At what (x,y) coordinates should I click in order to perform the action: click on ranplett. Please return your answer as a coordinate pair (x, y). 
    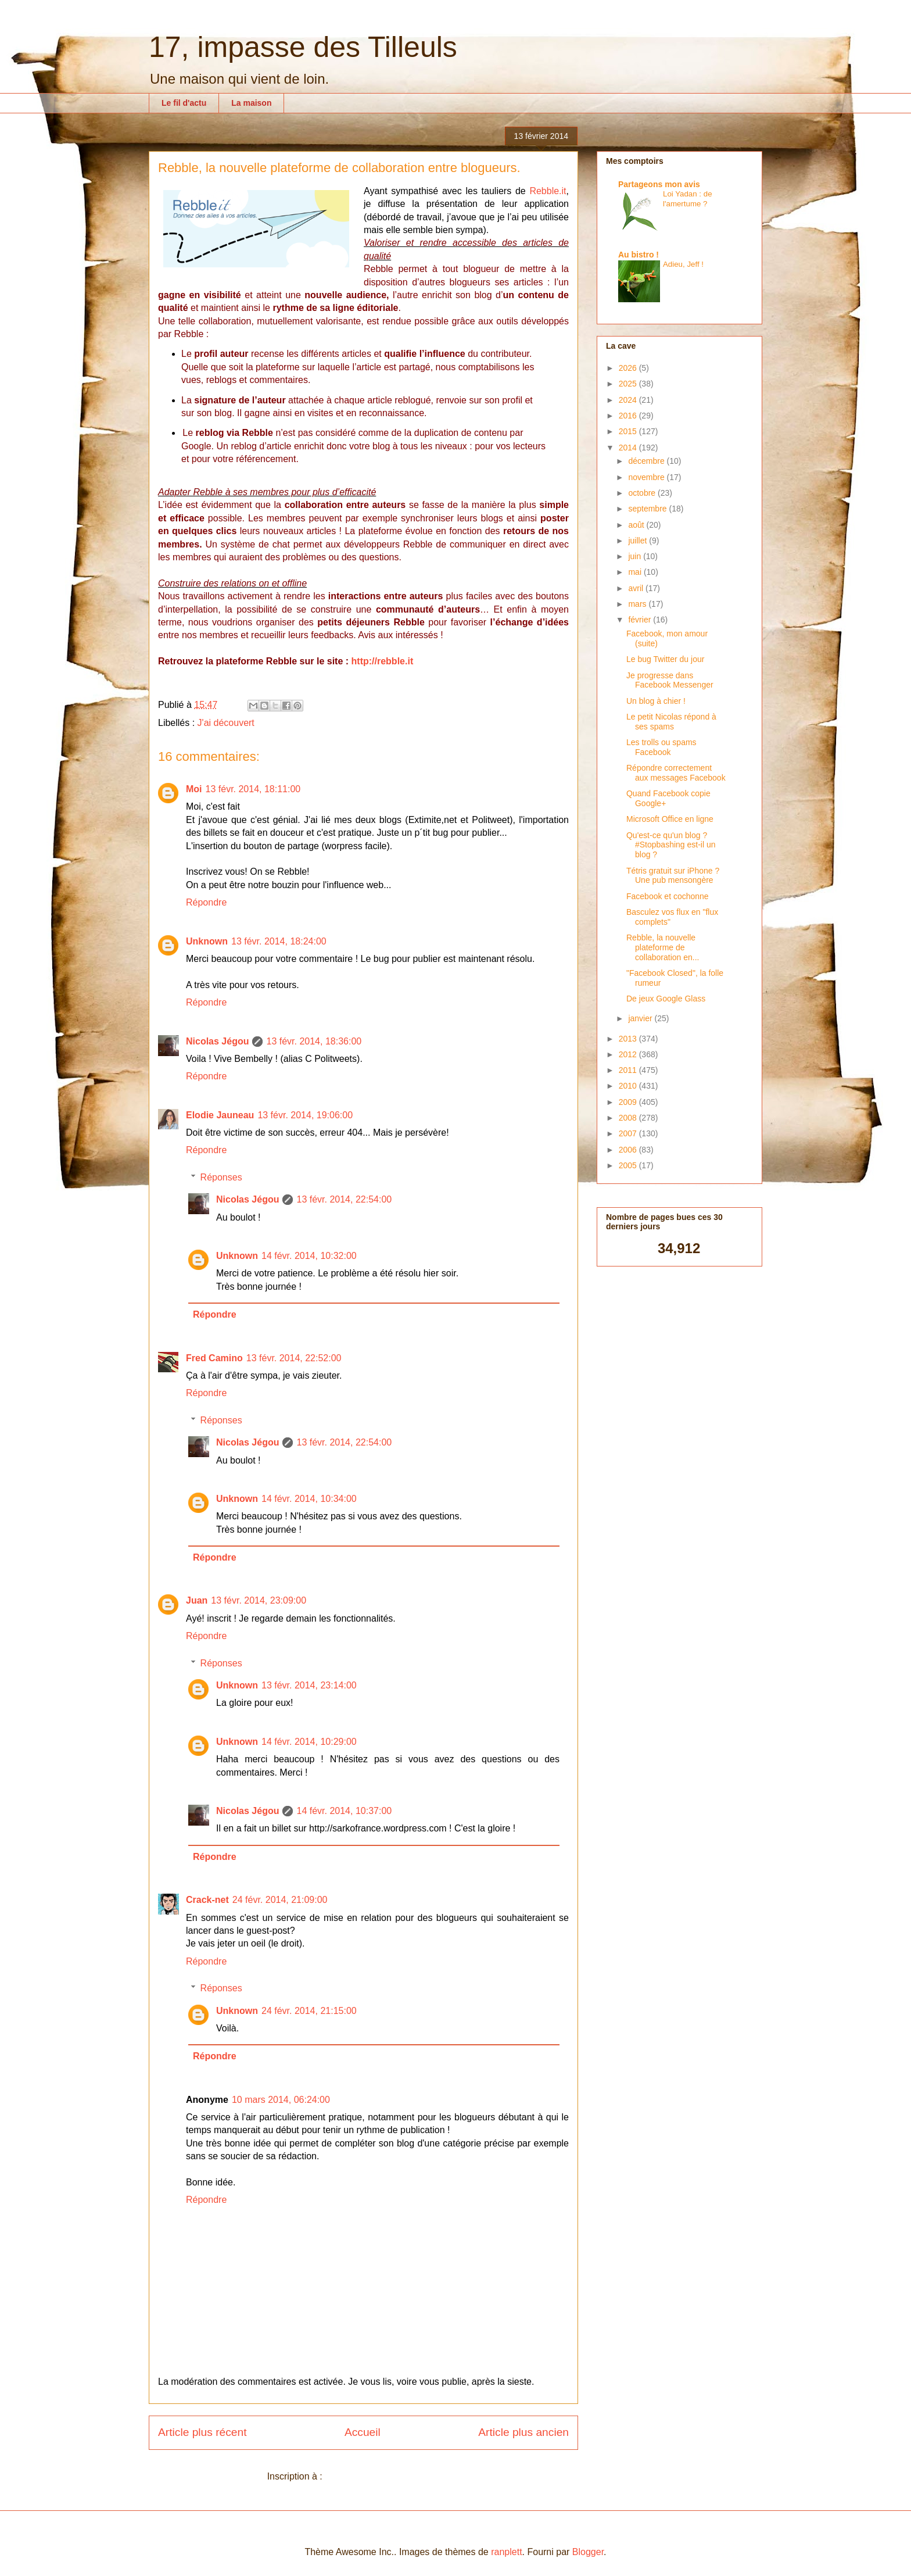
    Looking at the image, I should click on (506, 2552).